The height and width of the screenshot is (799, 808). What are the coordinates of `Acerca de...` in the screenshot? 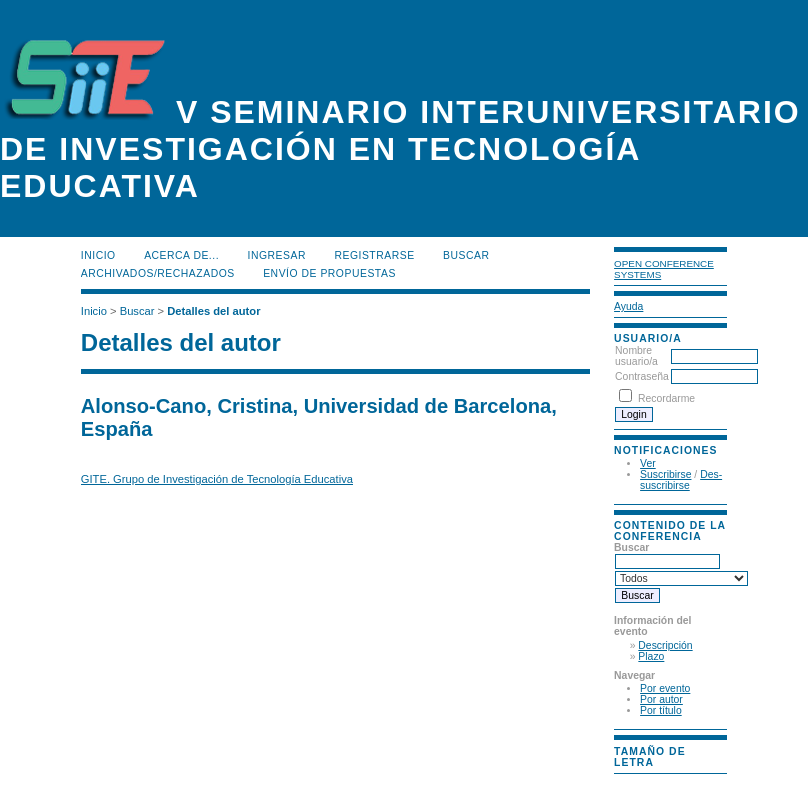 It's located at (181, 255).